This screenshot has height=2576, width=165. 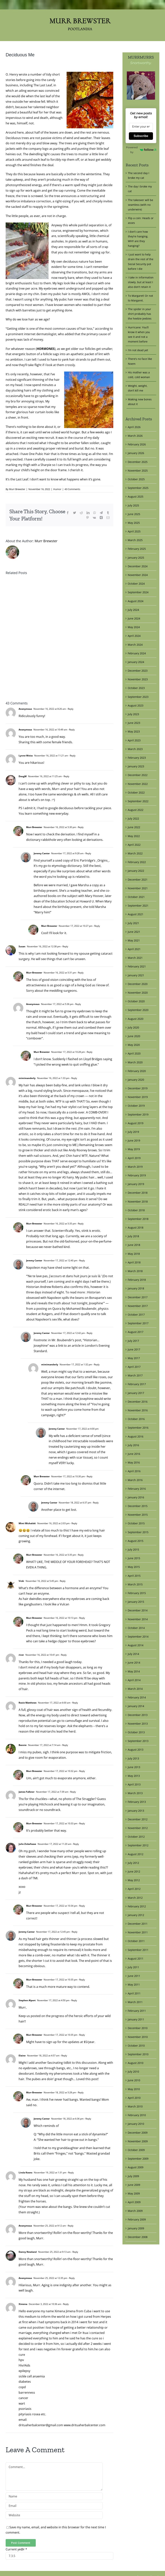 I want to click on April 2012, so click(x=134, y=1889).